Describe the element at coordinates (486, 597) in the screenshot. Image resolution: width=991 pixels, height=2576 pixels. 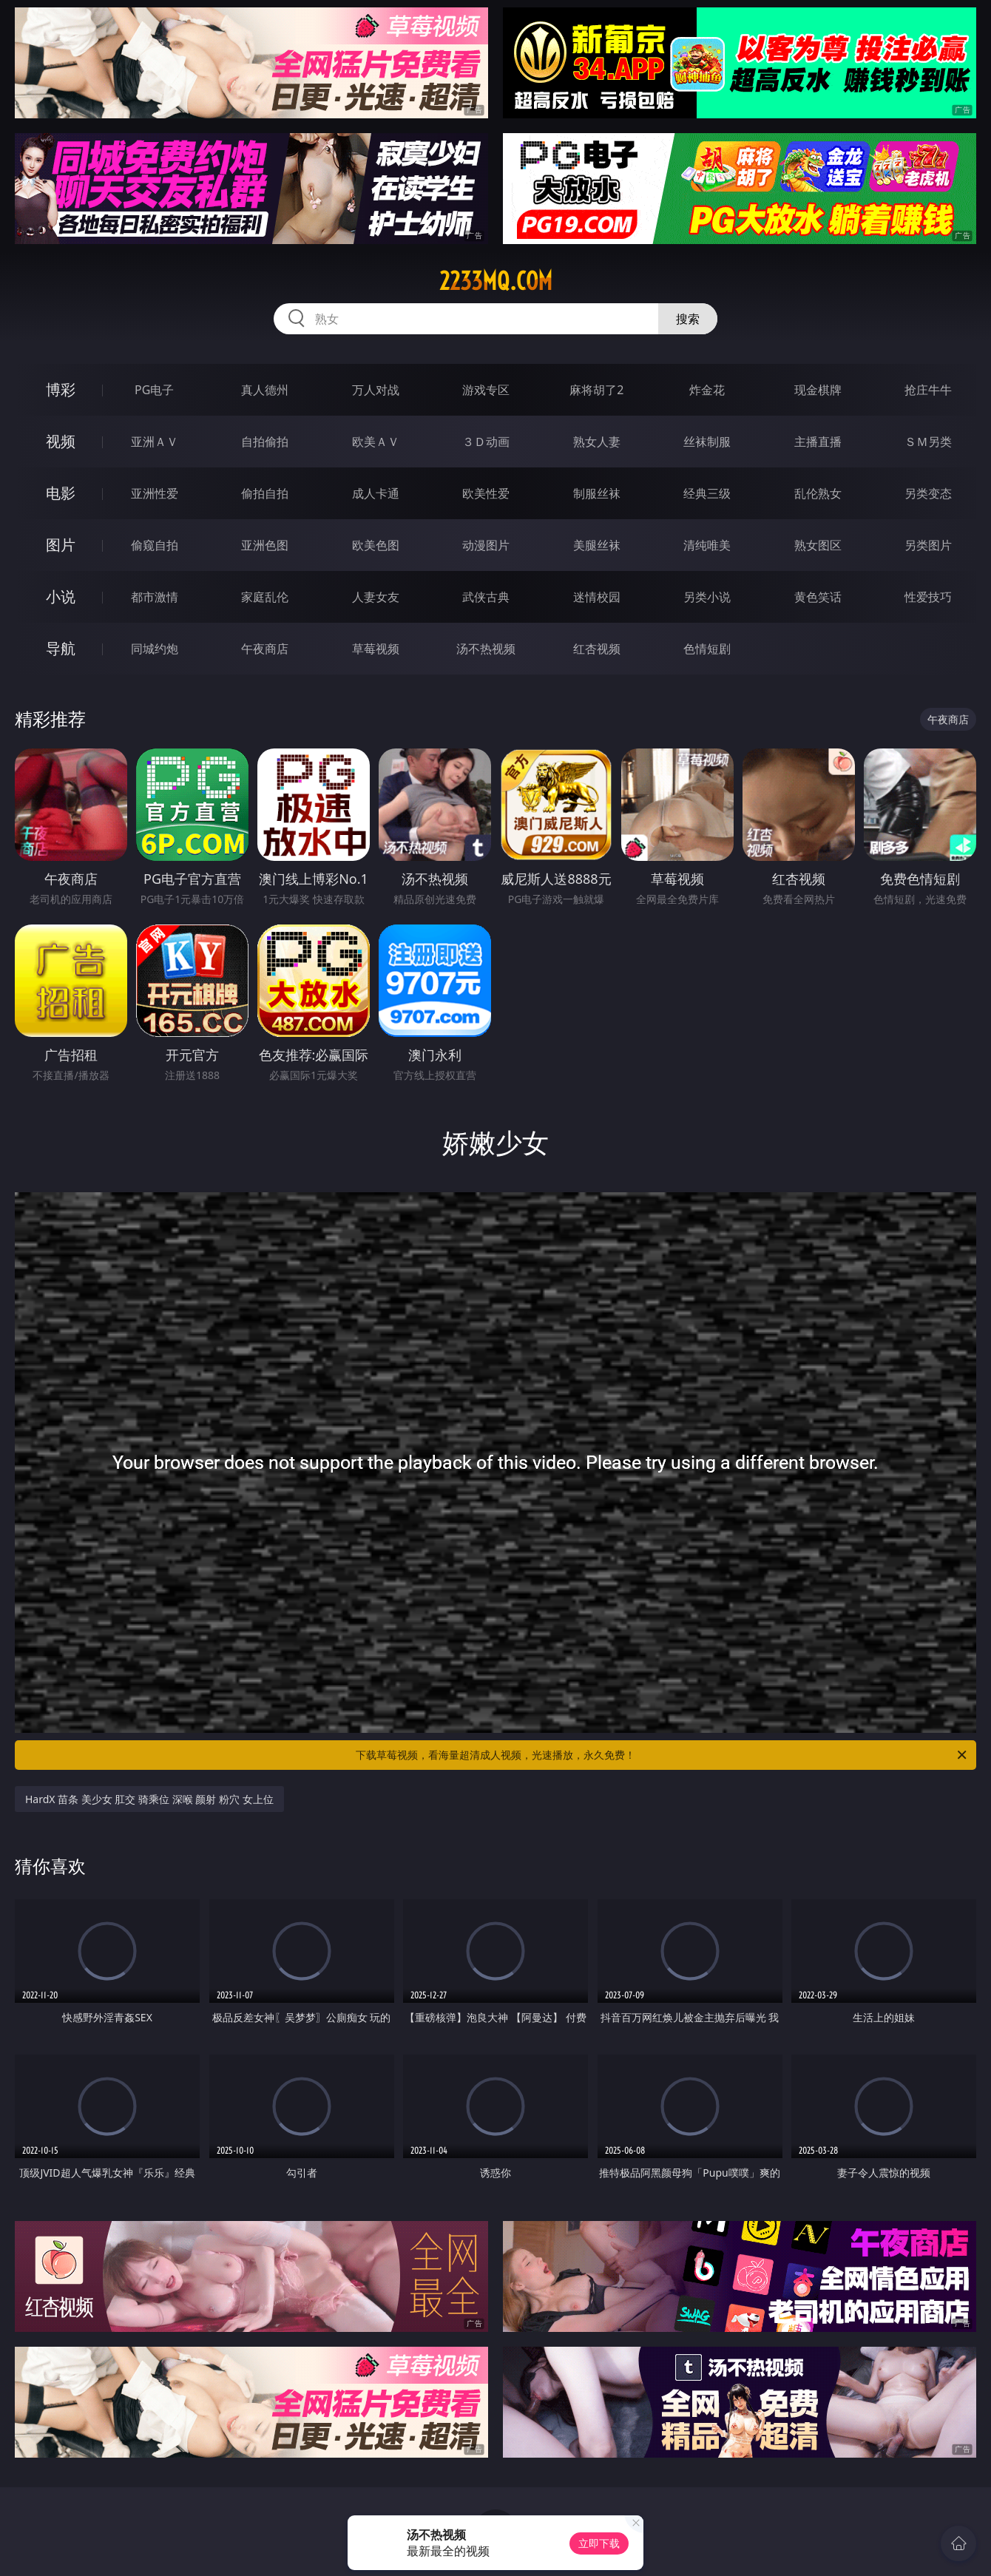
I see `武侠古典` at that location.